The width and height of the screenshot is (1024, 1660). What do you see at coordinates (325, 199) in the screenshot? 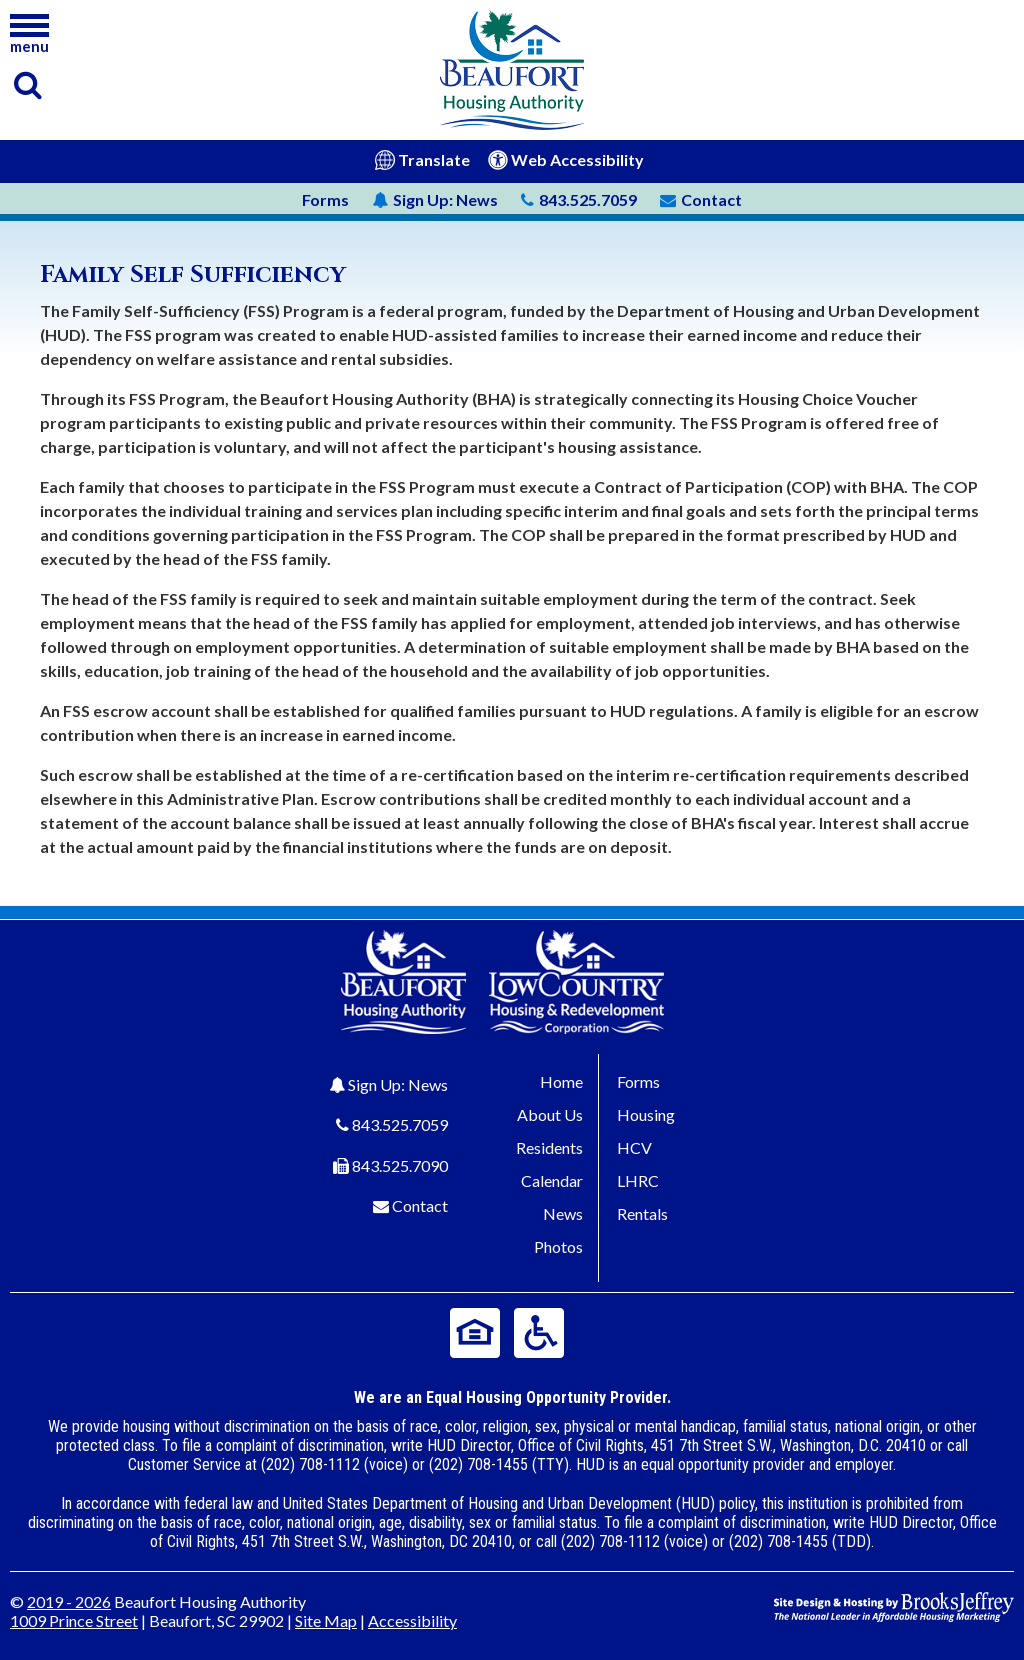
I see `Forms` at bounding box center [325, 199].